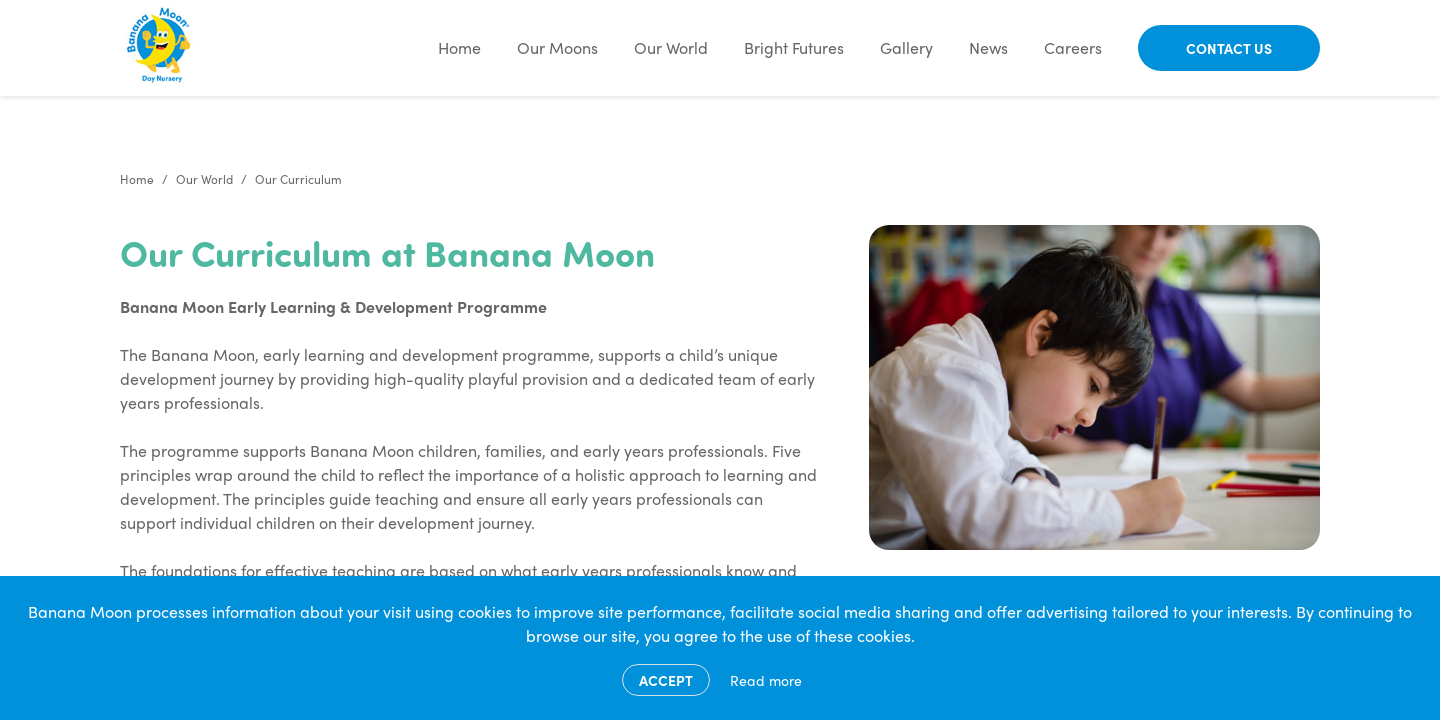 This screenshot has height=720, width=1440. What do you see at coordinates (459, 47) in the screenshot?
I see `Home` at bounding box center [459, 47].